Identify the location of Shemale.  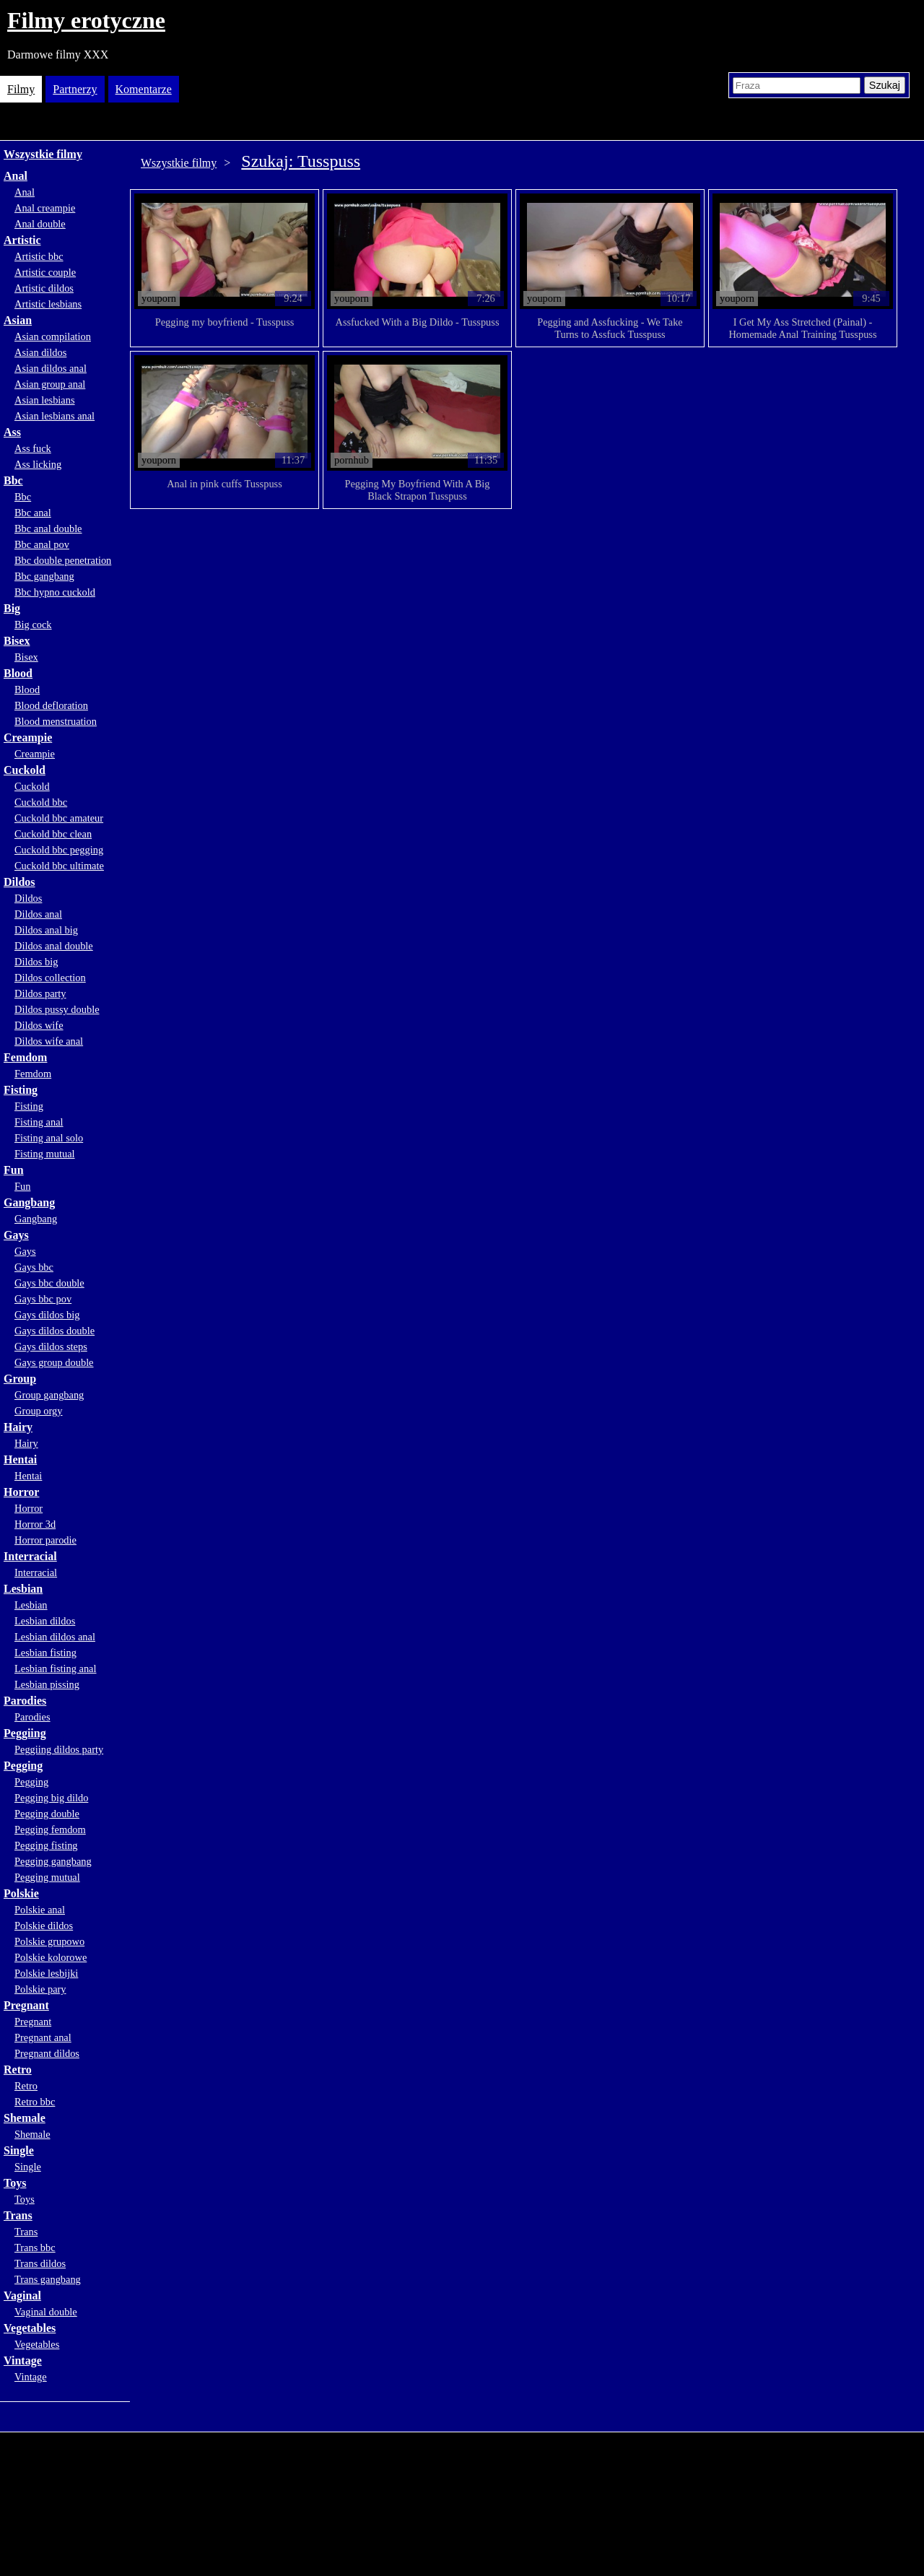
(24, 2118).